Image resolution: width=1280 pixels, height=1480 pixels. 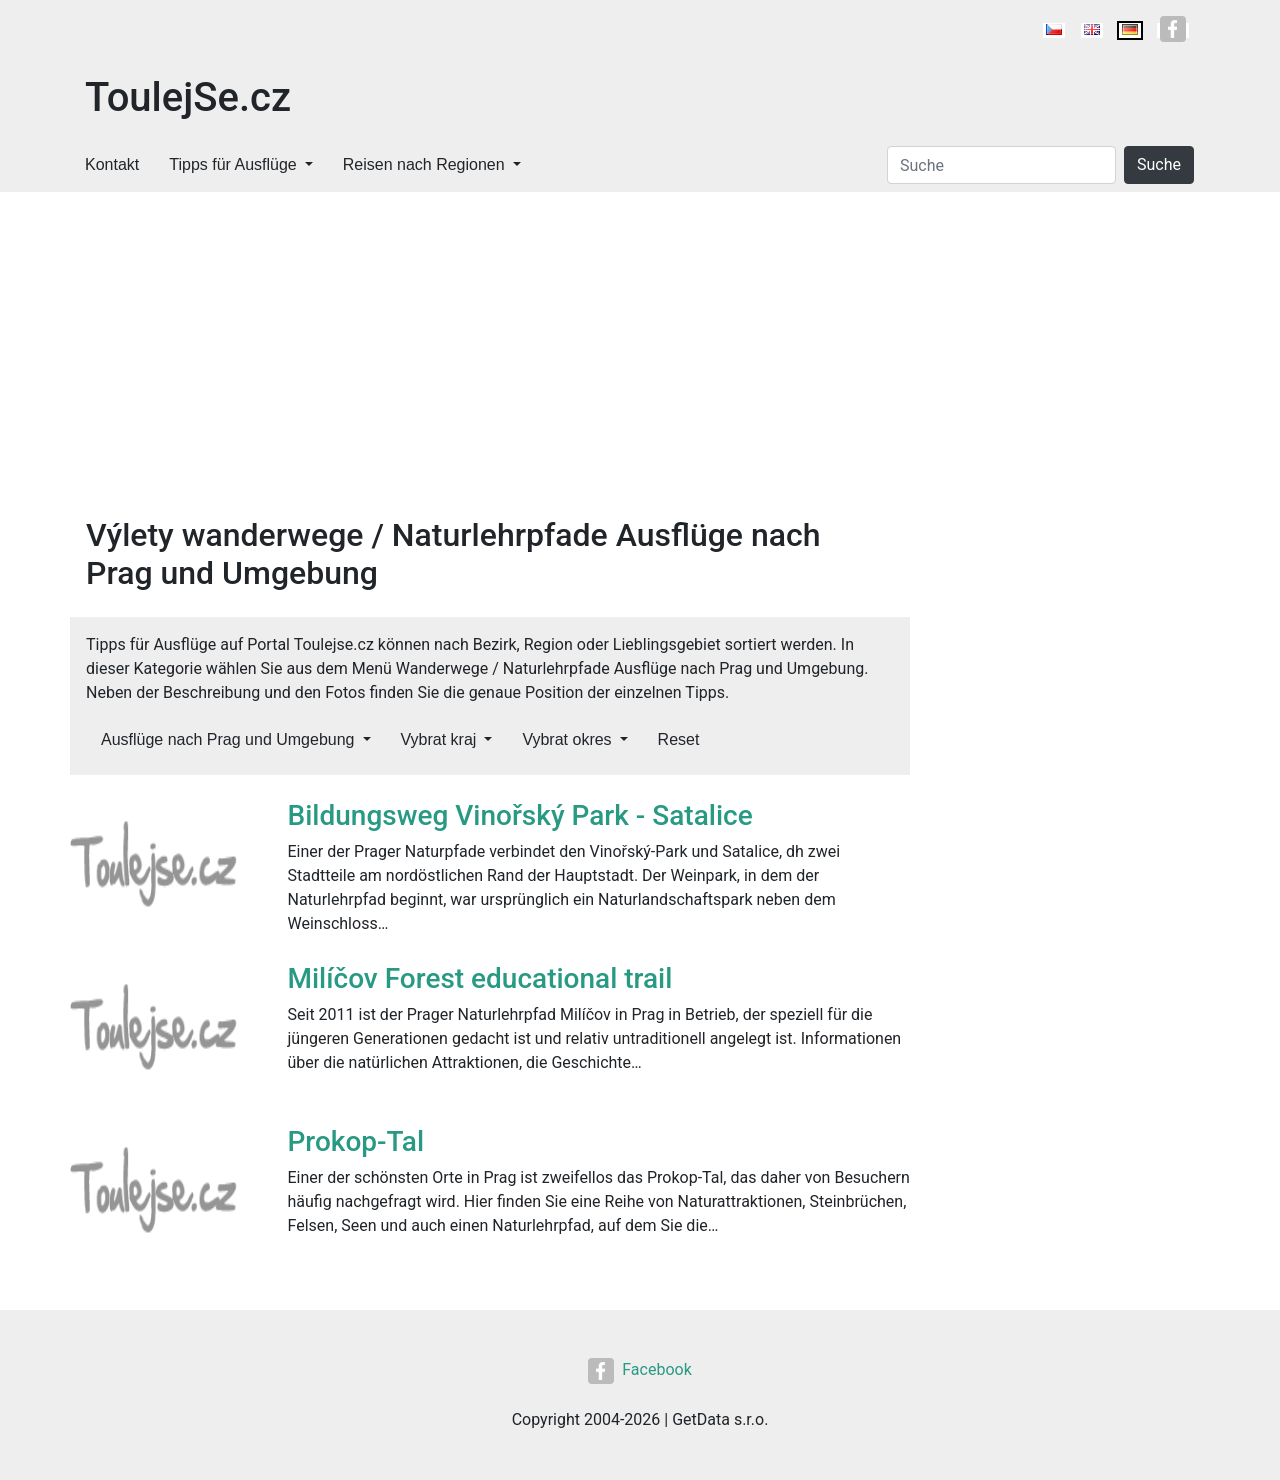 I want to click on Milíčov Forest educational trail, so click(x=480, y=978).